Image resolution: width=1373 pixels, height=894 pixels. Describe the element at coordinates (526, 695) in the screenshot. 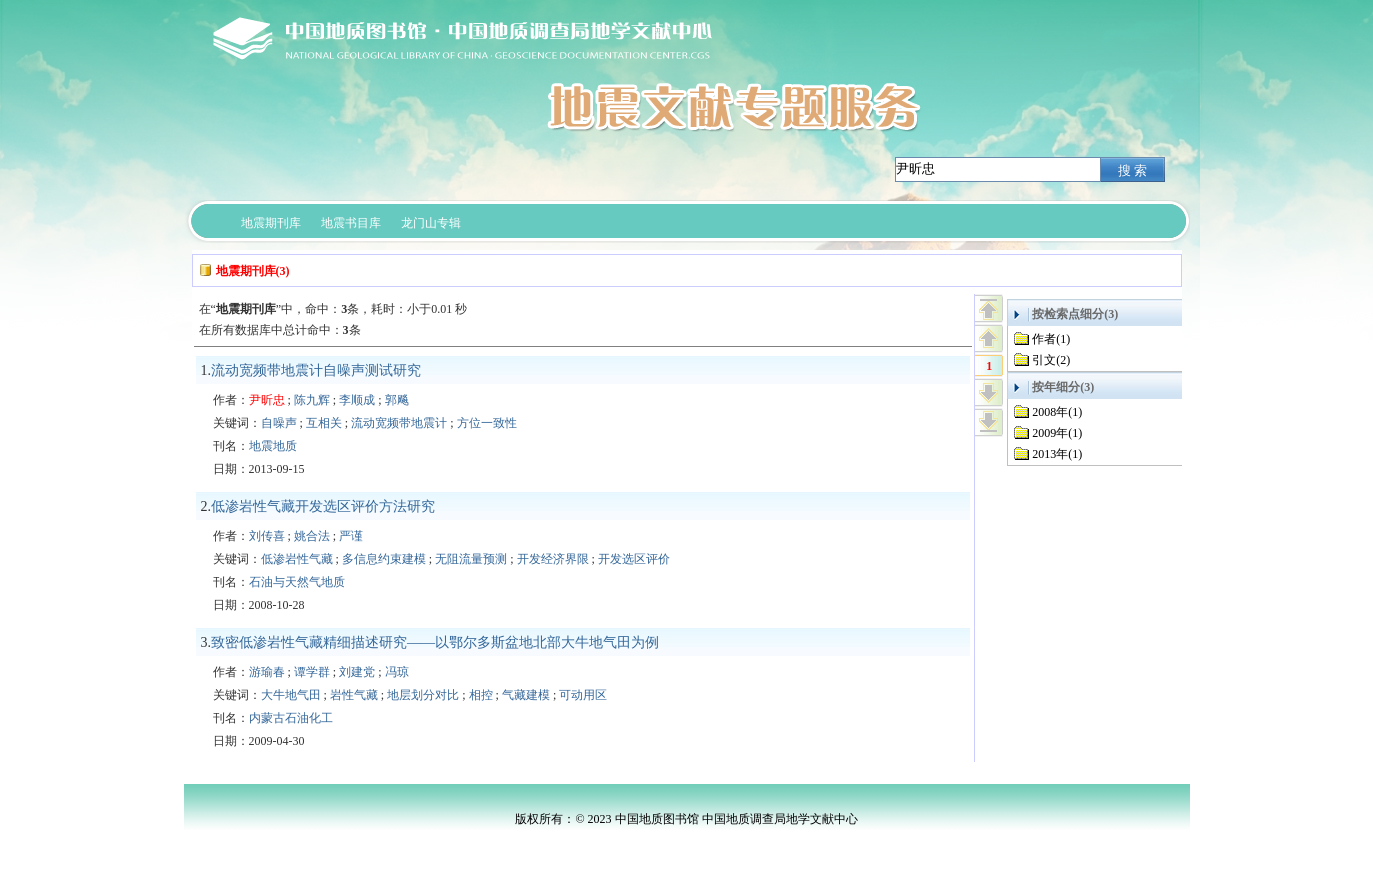

I see `气藏建模` at that location.